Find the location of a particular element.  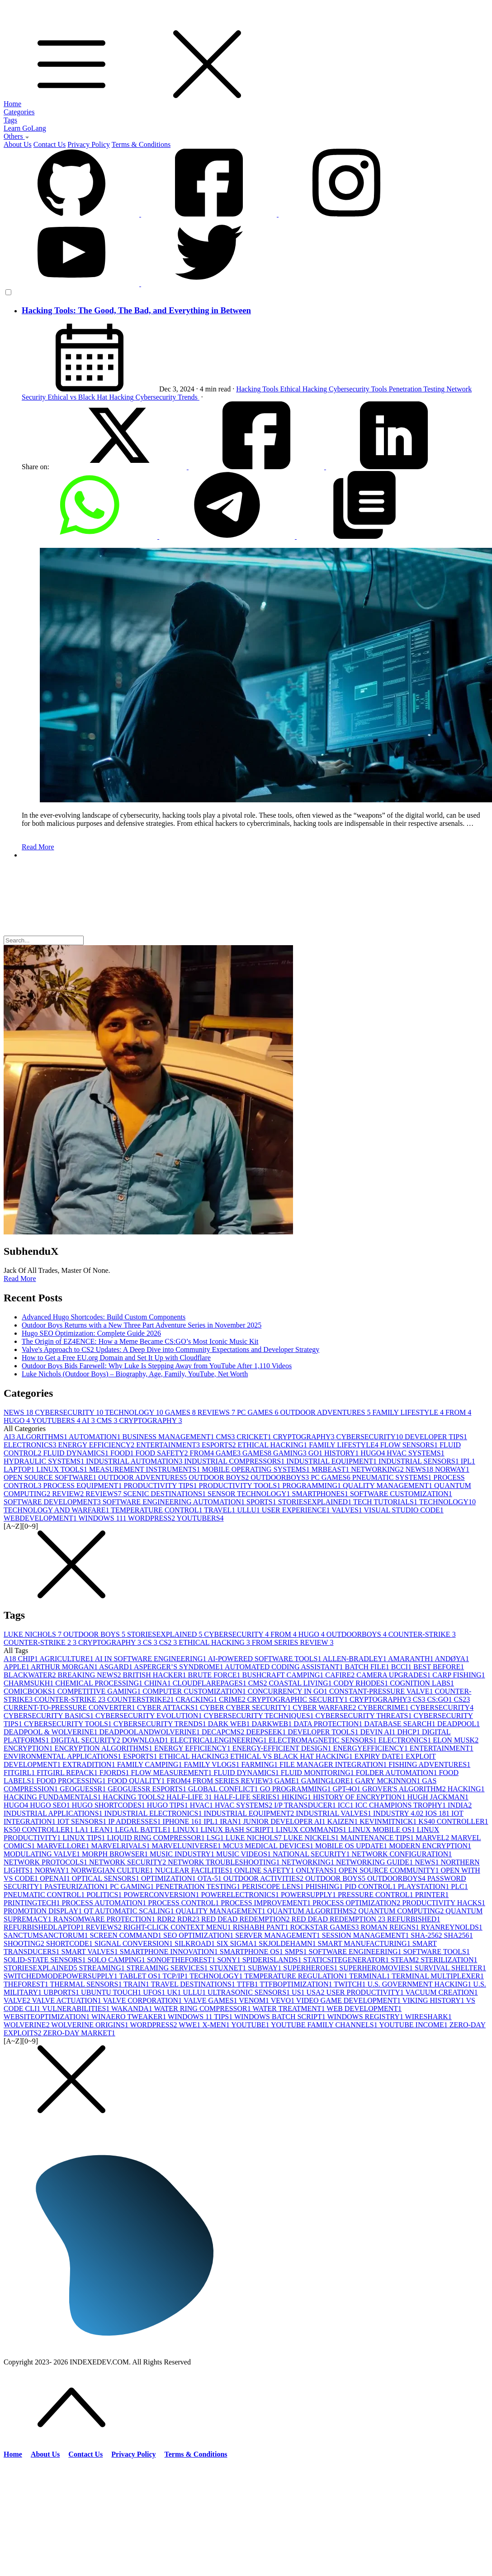

INDIA is located at coordinates (460, 1805).